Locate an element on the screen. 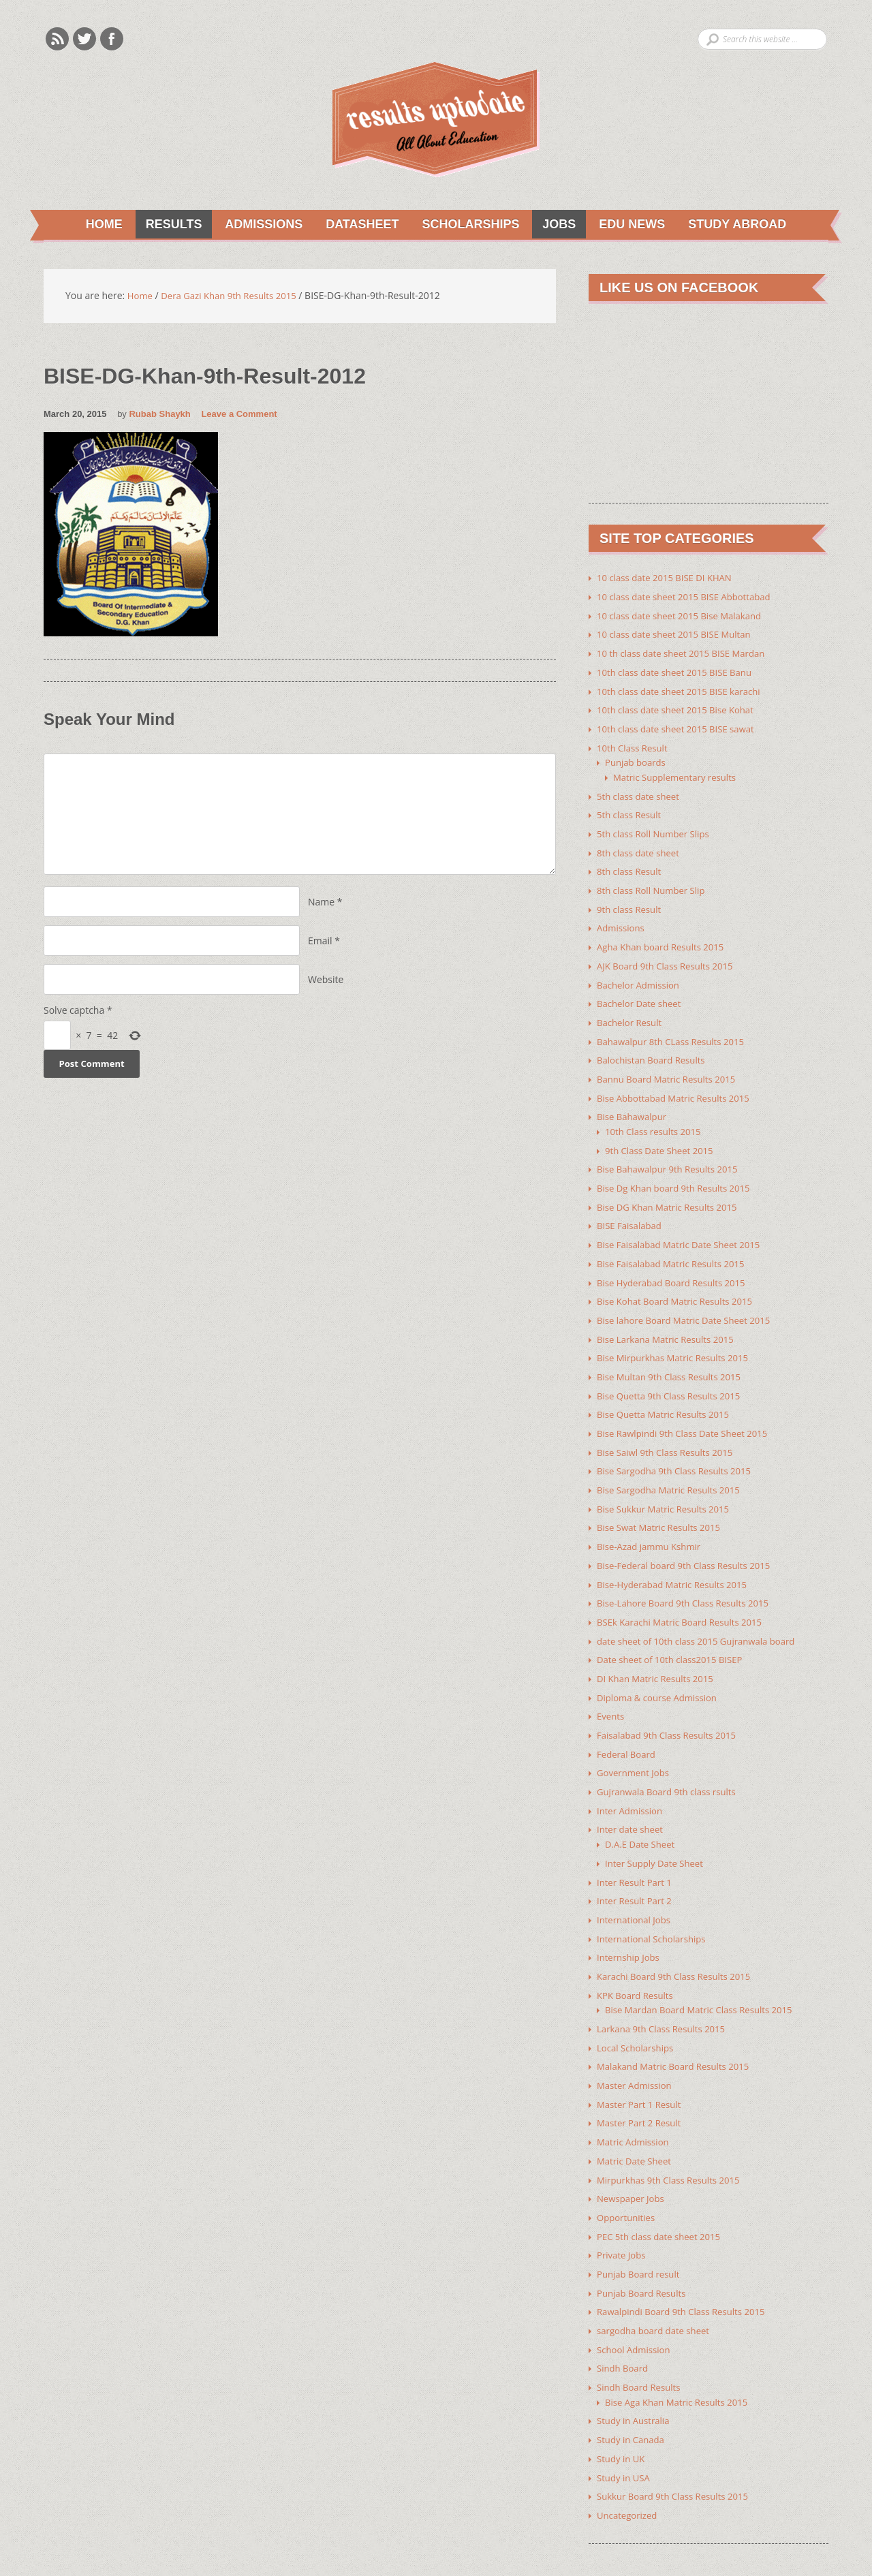 Image resolution: width=872 pixels, height=2576 pixels. 9th class Result is located at coordinates (631, 901).